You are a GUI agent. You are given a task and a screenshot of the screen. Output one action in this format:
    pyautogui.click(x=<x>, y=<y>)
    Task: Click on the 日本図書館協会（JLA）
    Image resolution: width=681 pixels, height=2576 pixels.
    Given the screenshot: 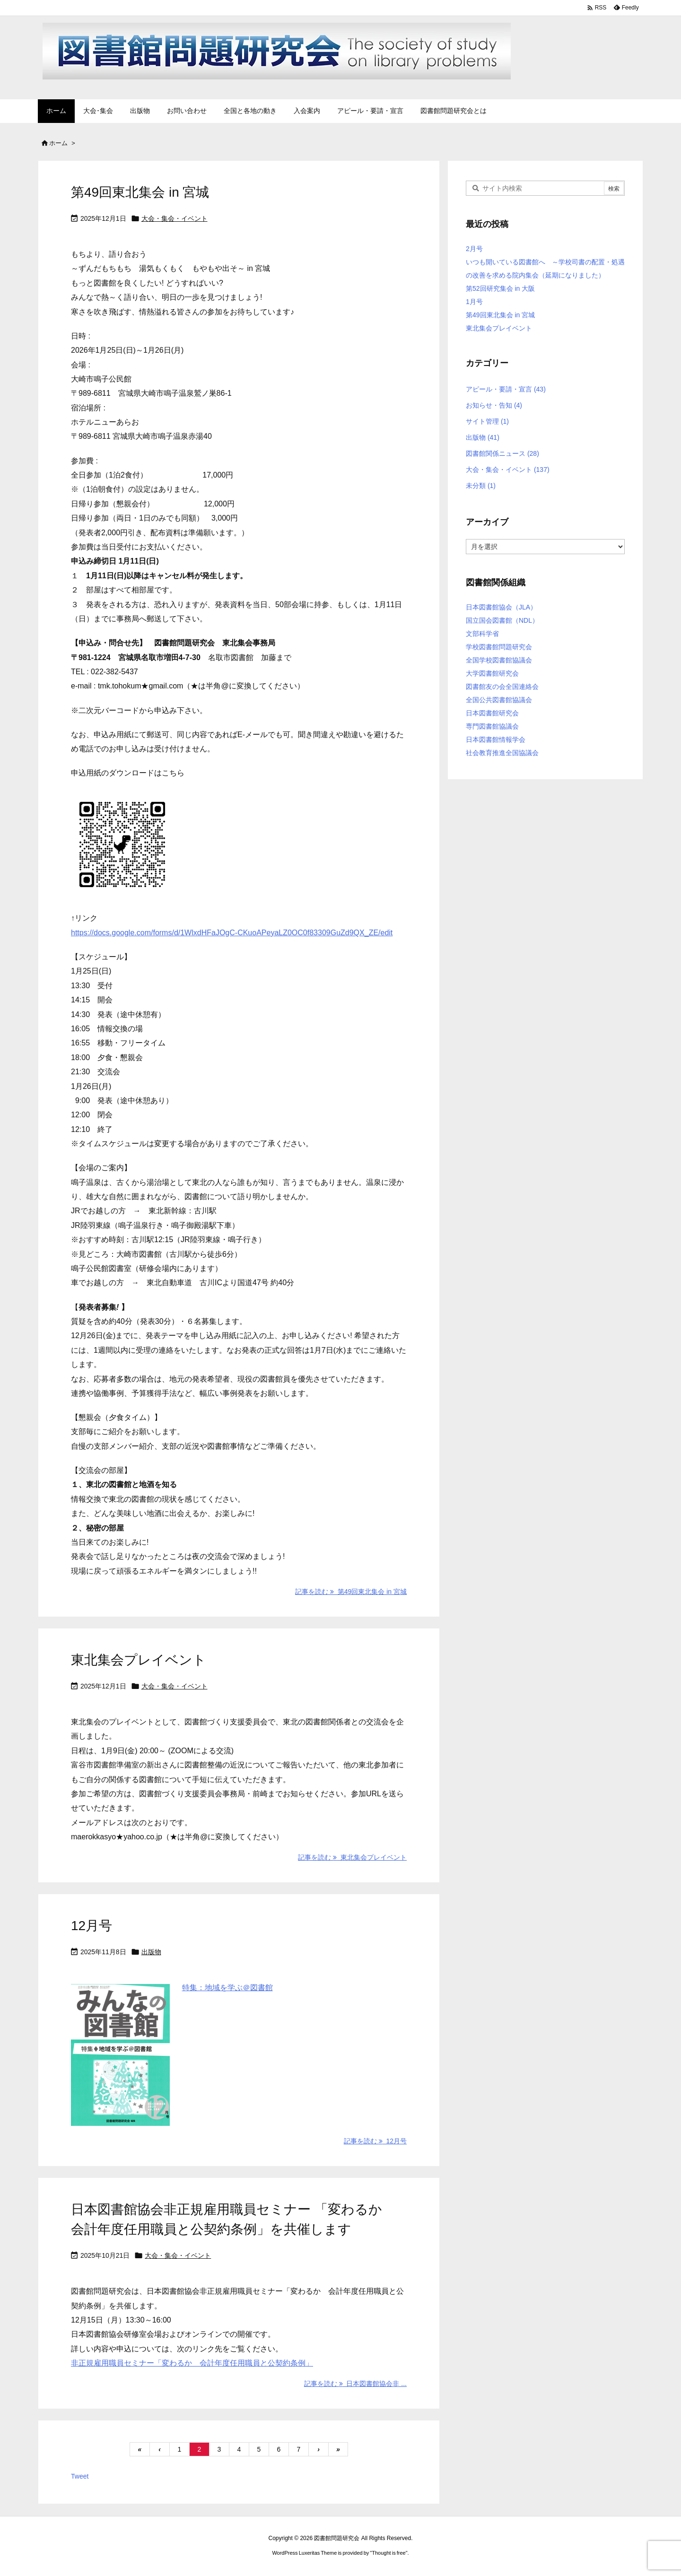 What is the action you would take?
    pyautogui.click(x=501, y=607)
    